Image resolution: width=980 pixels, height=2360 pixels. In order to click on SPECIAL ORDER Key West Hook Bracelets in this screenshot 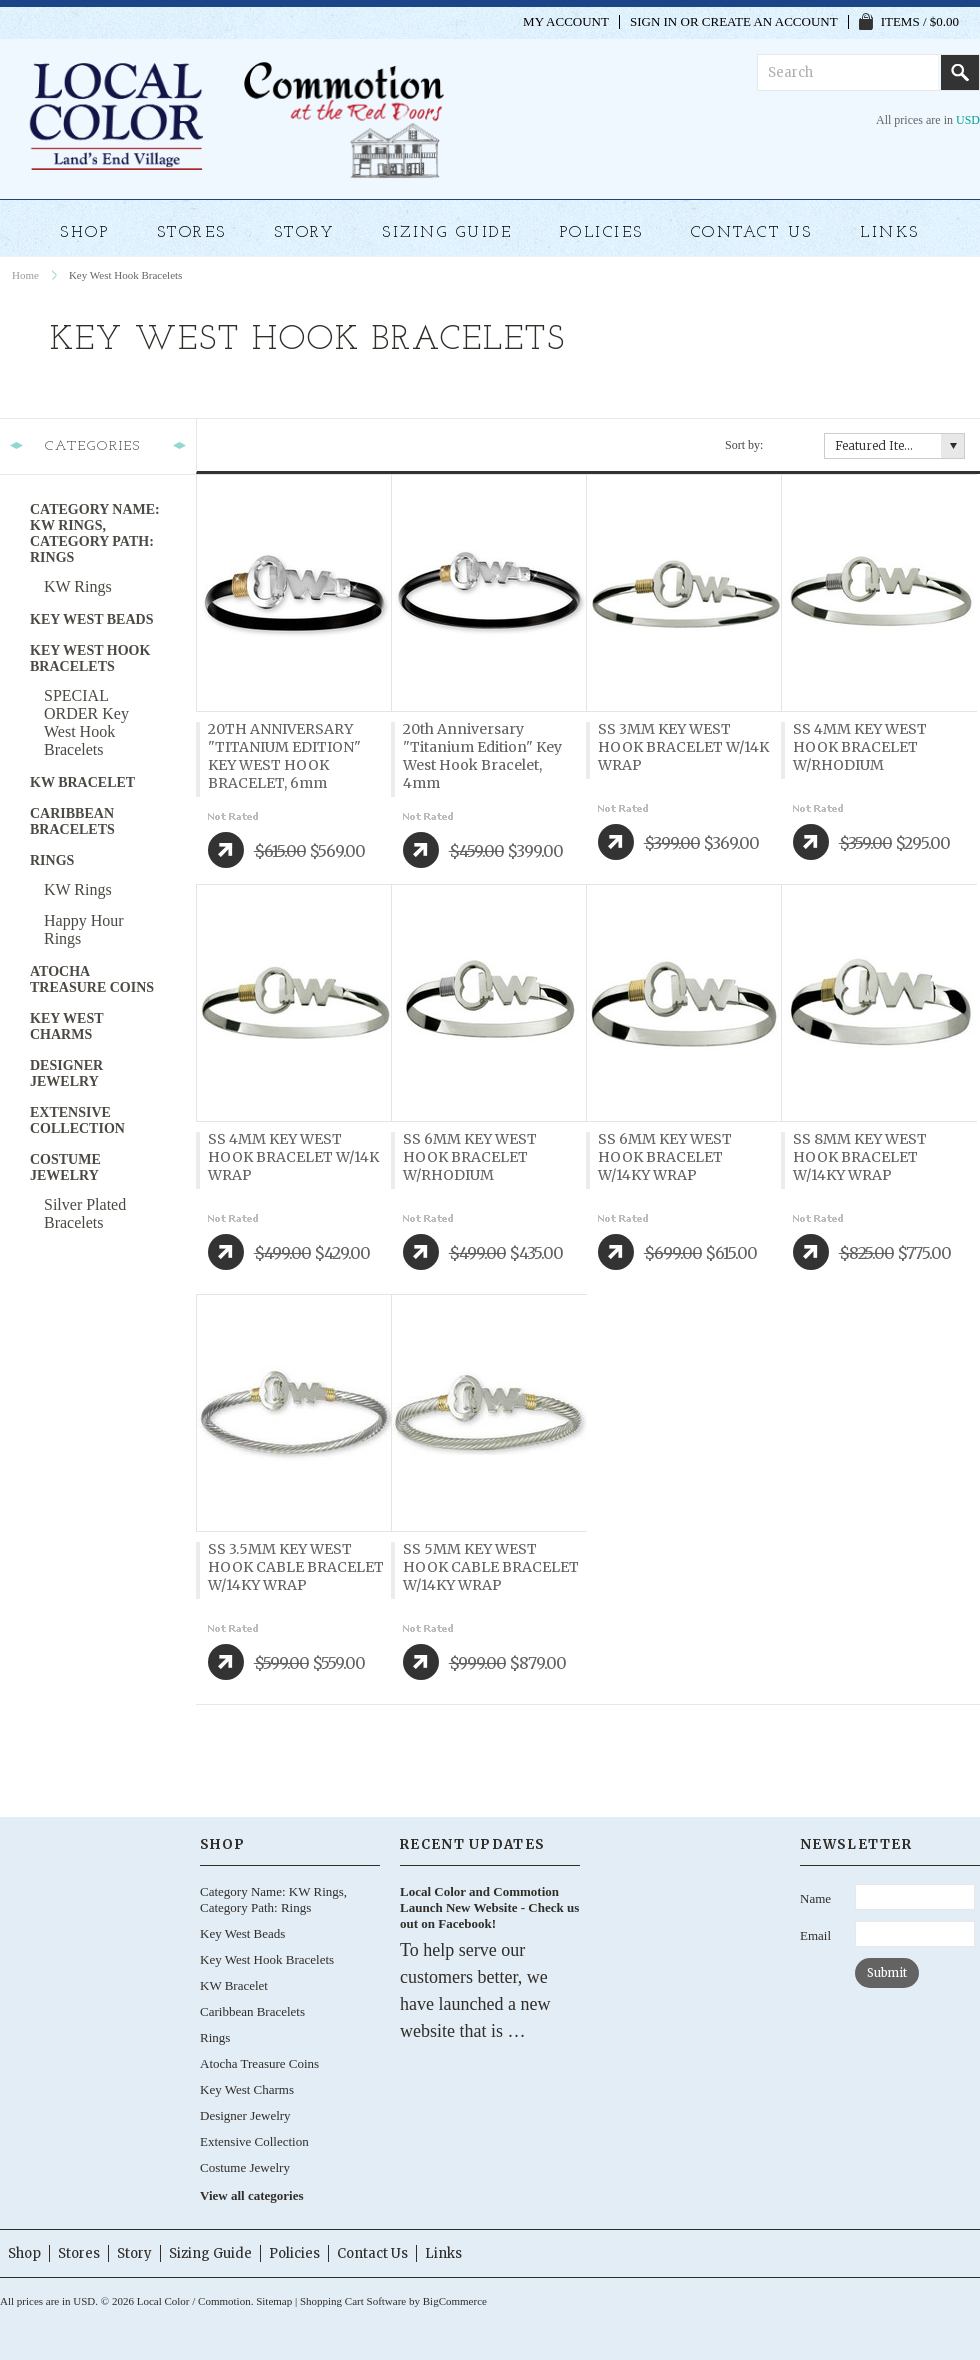, I will do `click(86, 722)`.